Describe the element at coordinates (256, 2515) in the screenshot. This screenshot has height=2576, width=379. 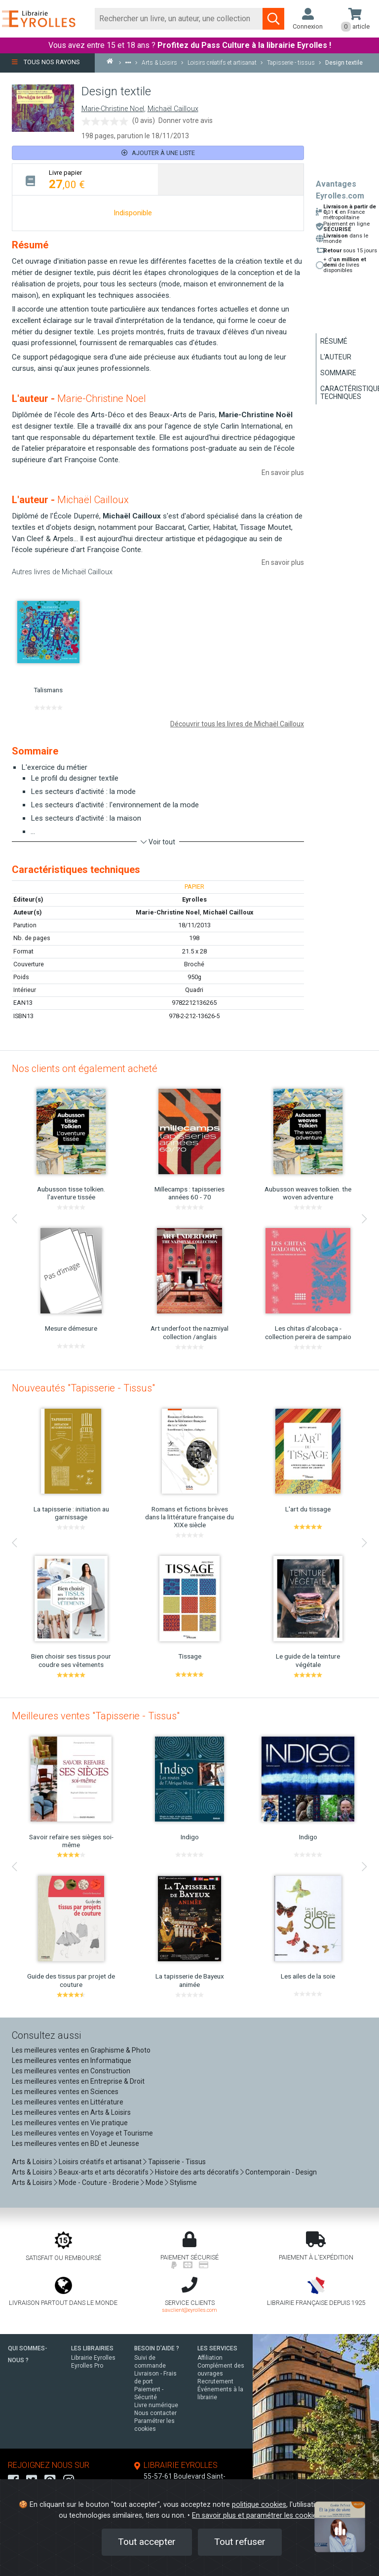
I see `En savoir plus et paramétrer les cookies` at that location.